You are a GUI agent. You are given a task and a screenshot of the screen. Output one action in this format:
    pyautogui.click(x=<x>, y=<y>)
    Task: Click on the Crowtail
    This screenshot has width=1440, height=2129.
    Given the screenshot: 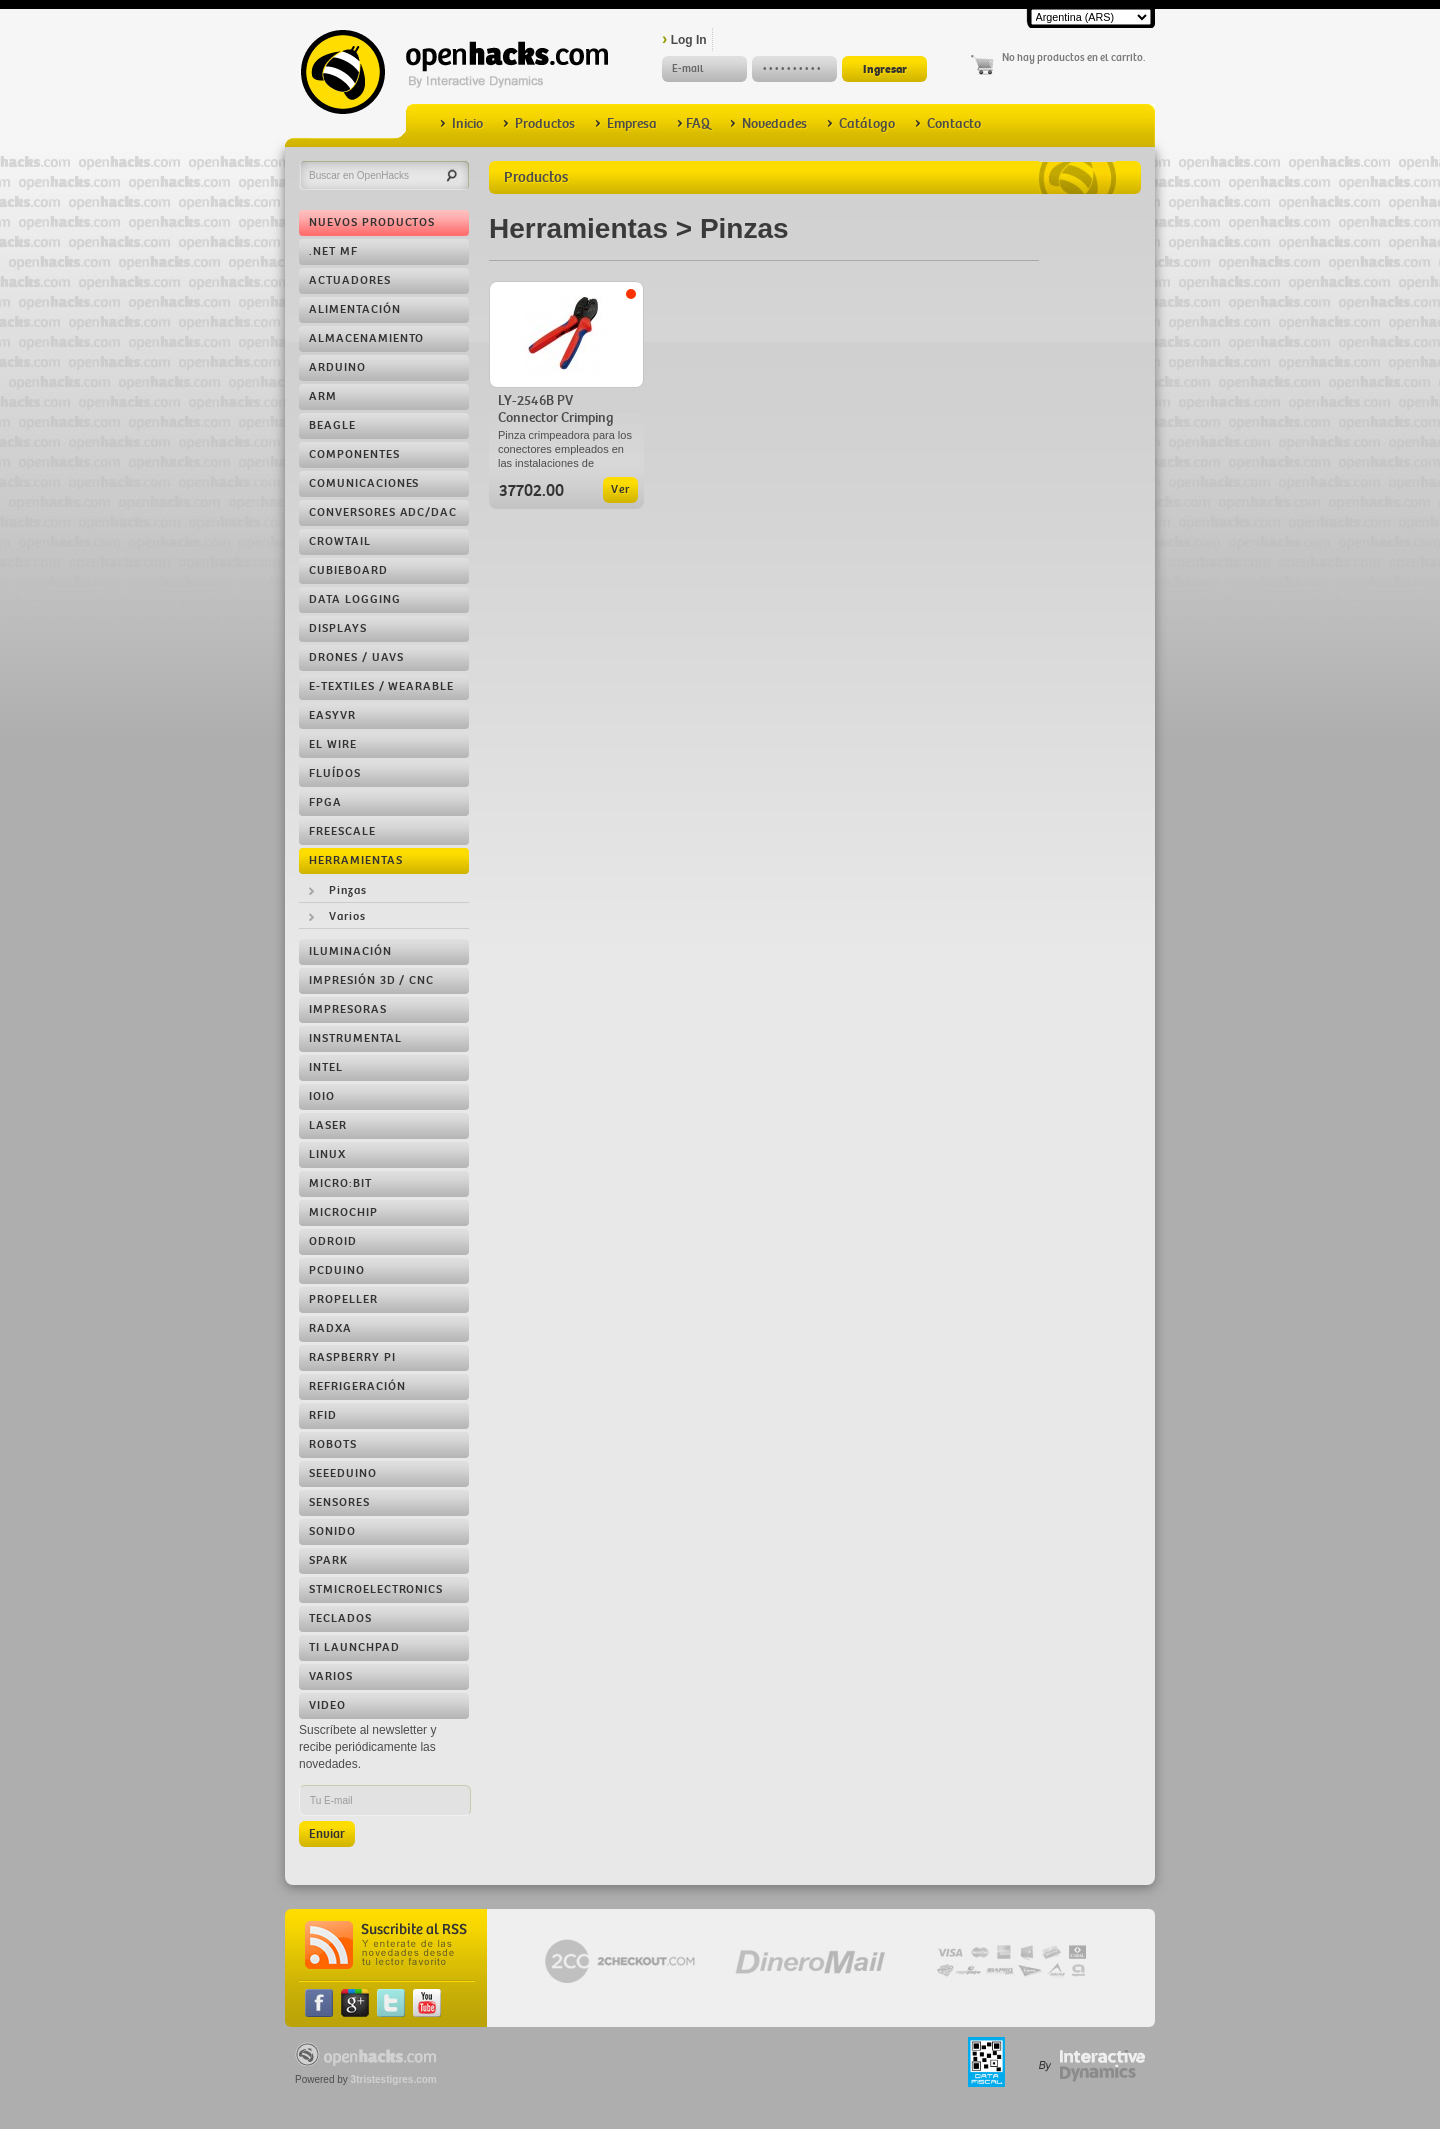 What is the action you would take?
    pyautogui.click(x=340, y=541)
    